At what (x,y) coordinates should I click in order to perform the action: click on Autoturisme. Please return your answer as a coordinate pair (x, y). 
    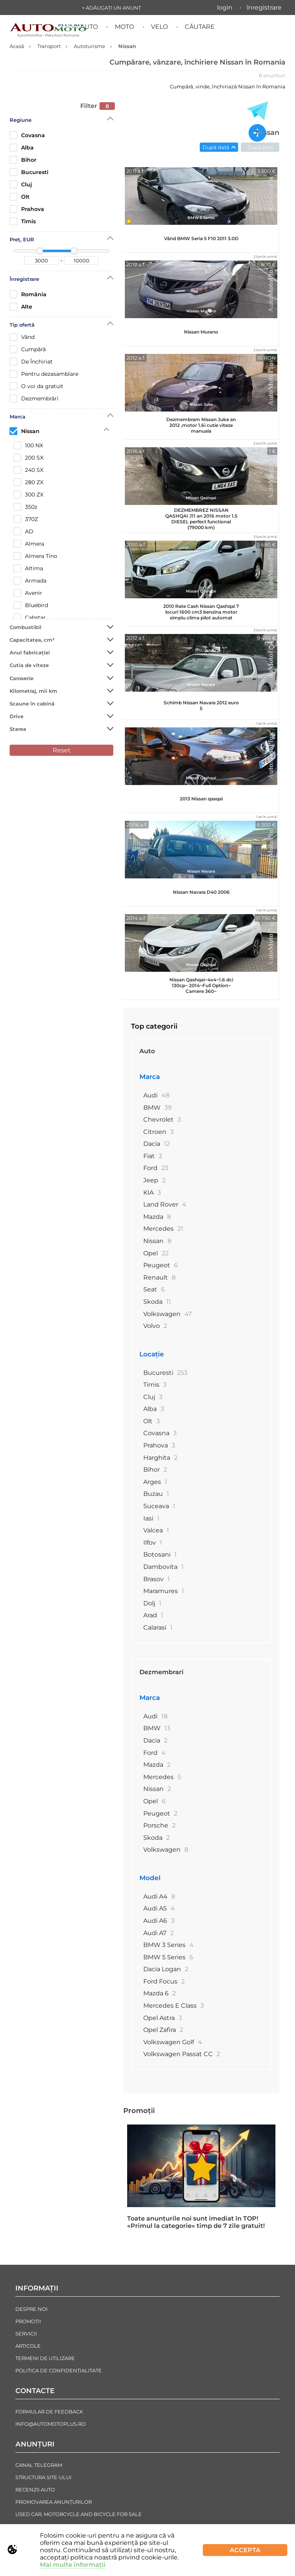
    Looking at the image, I should click on (89, 46).